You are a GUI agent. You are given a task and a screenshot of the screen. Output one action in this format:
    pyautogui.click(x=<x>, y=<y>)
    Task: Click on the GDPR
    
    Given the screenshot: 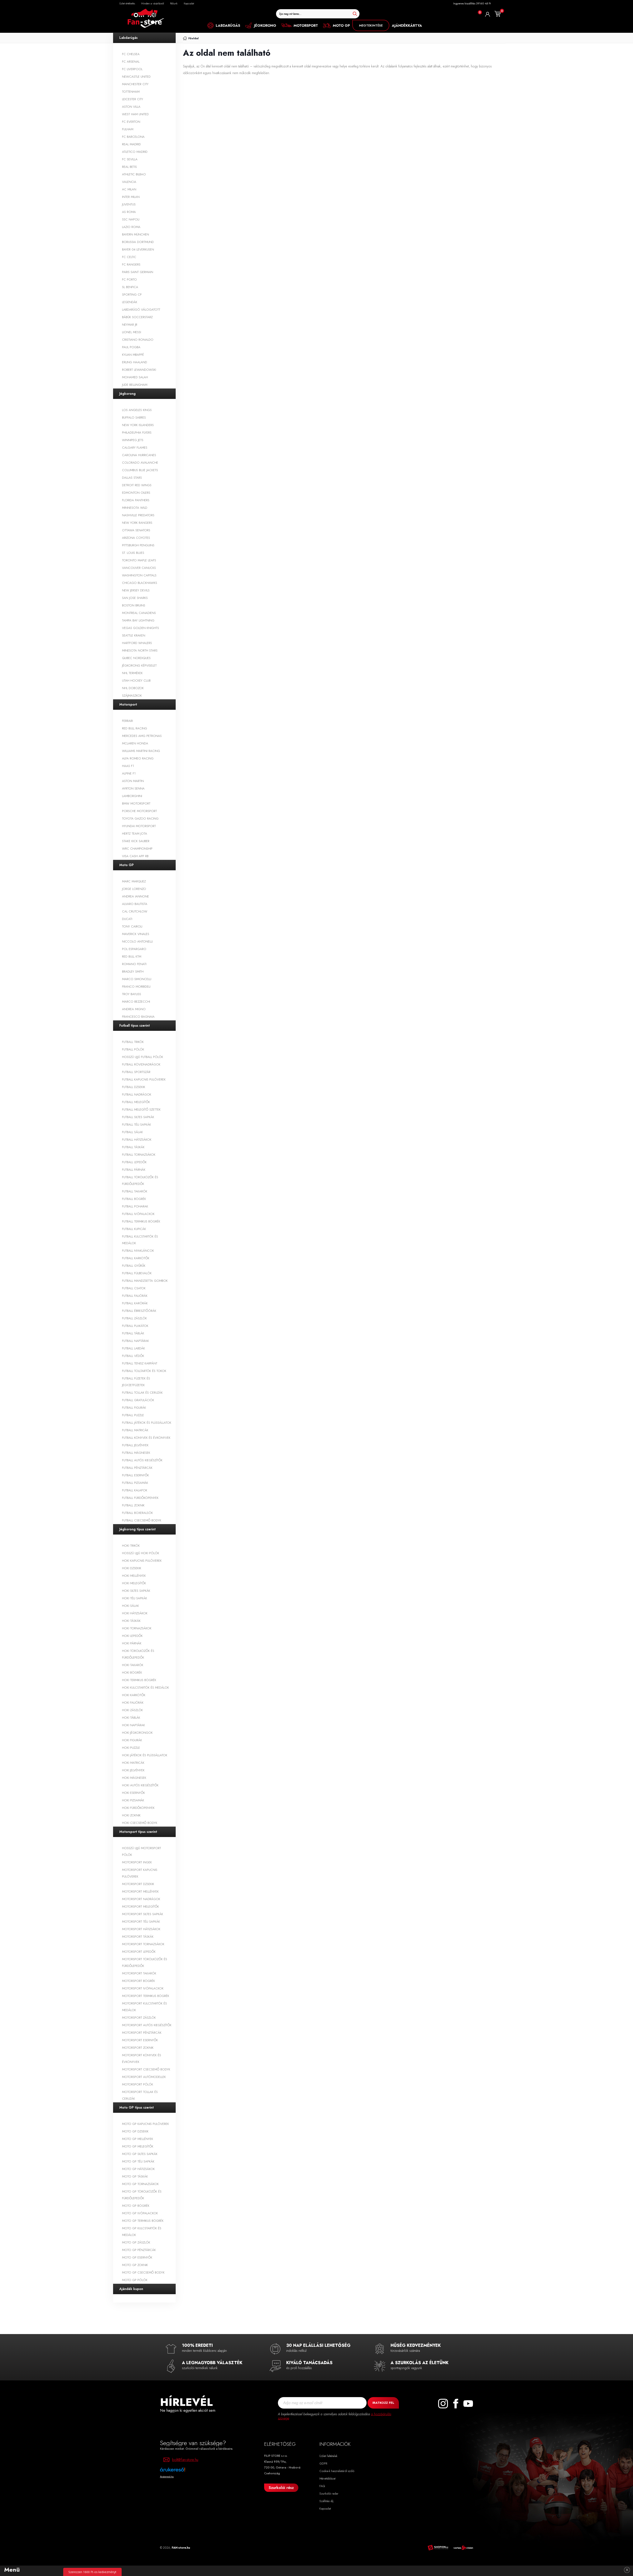 What is the action you would take?
    pyautogui.click(x=323, y=2463)
    